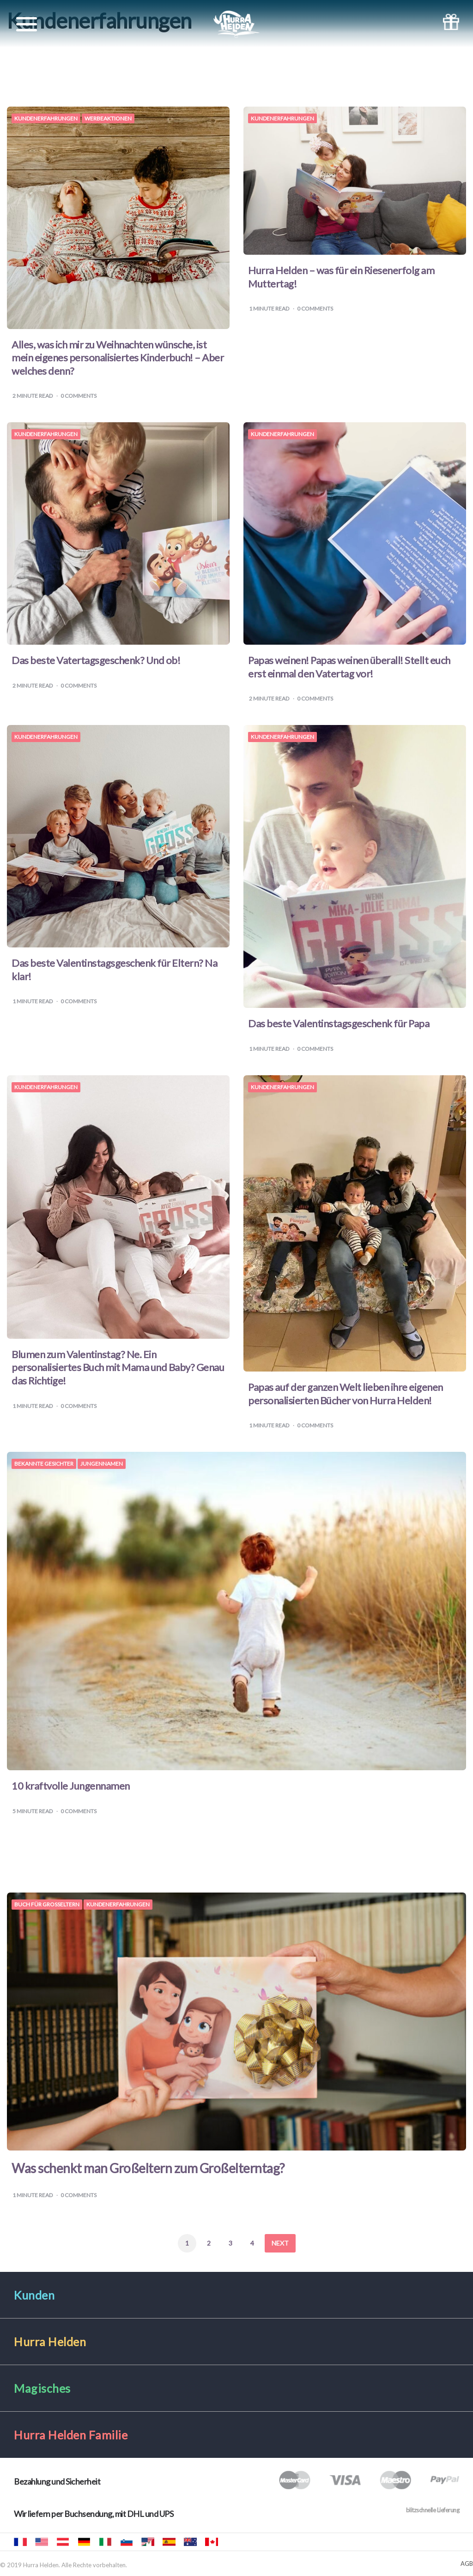  Describe the element at coordinates (46, 118) in the screenshot. I see `Kundenerfahrungen` at that location.